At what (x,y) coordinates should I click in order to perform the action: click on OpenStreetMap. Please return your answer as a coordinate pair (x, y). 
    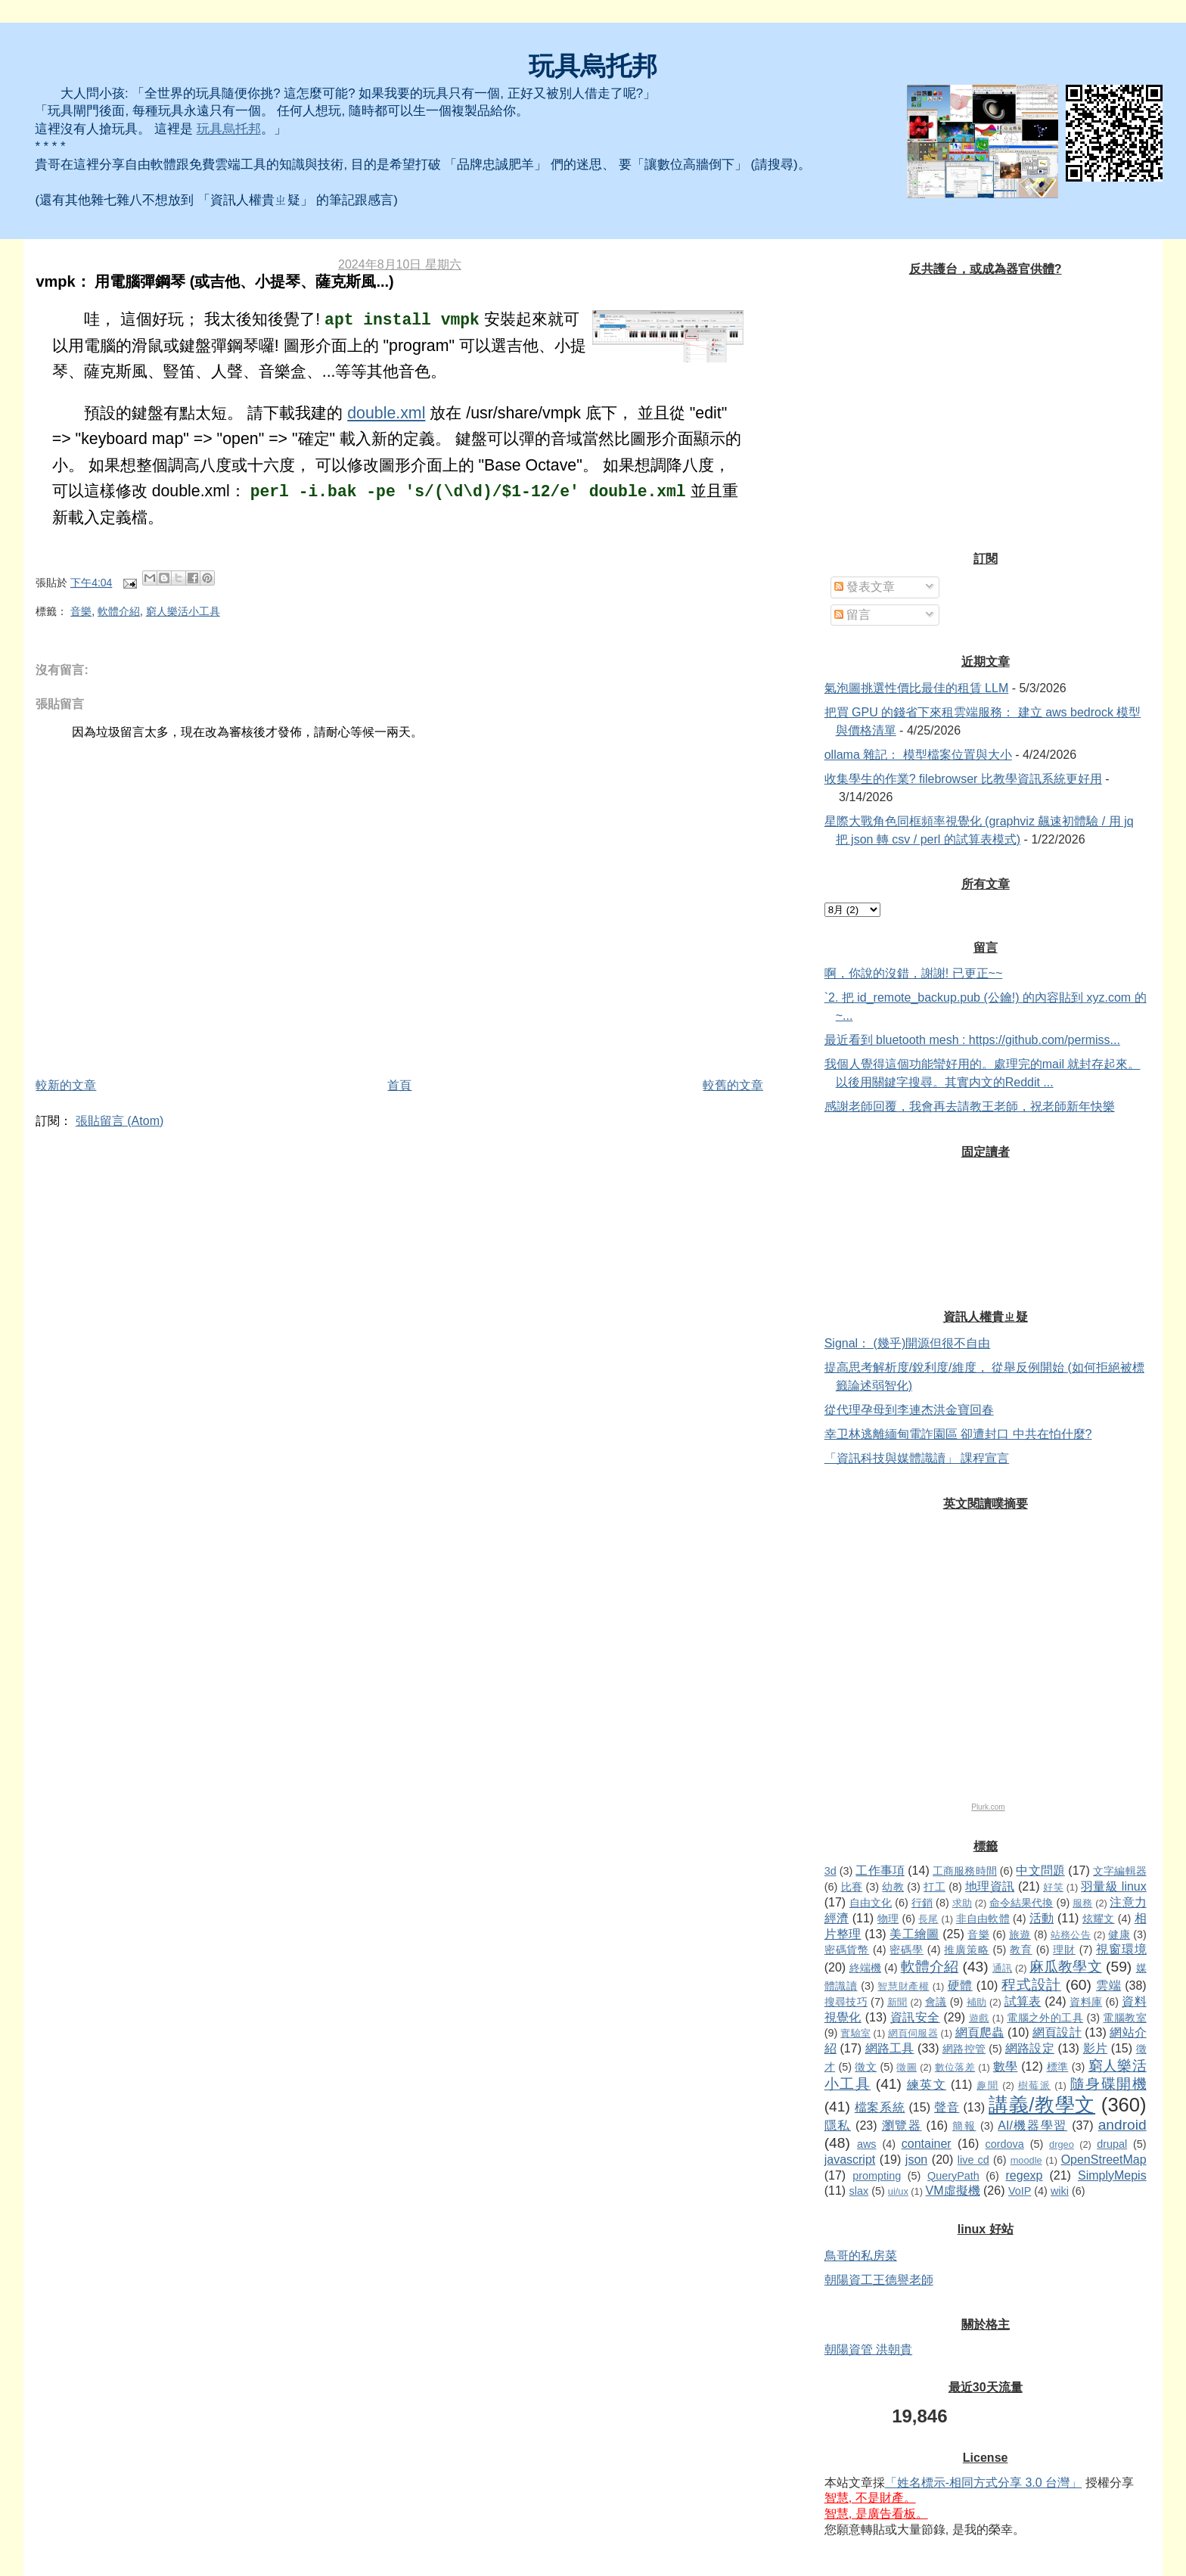
    Looking at the image, I should click on (1104, 2159).